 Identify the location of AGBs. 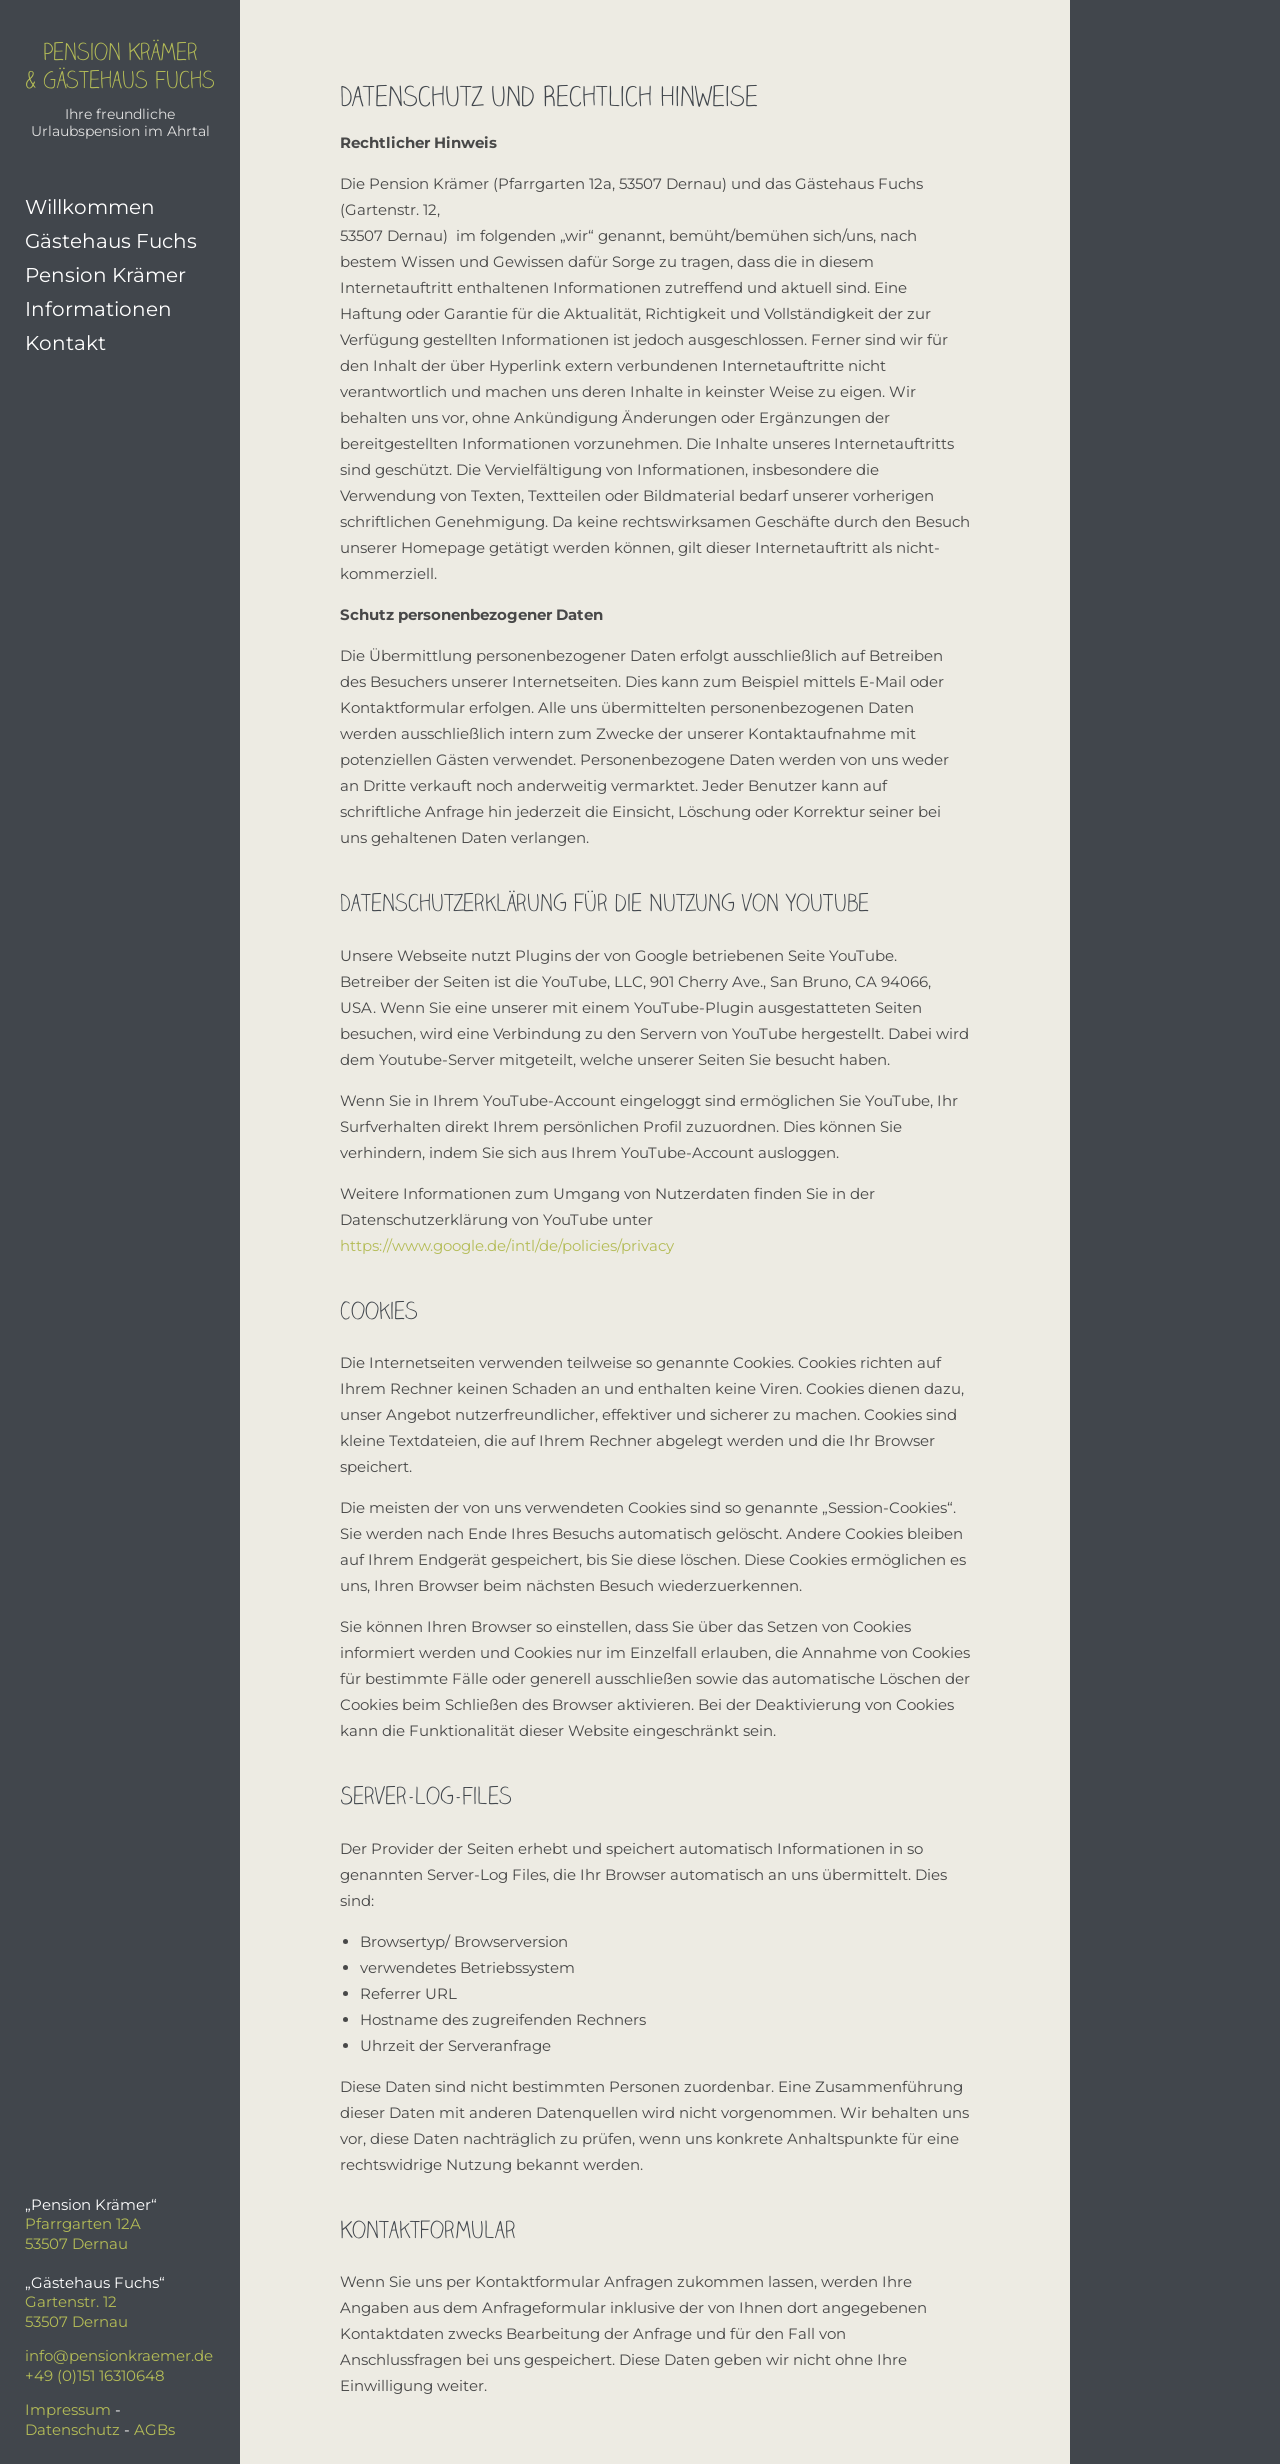
(154, 2429).